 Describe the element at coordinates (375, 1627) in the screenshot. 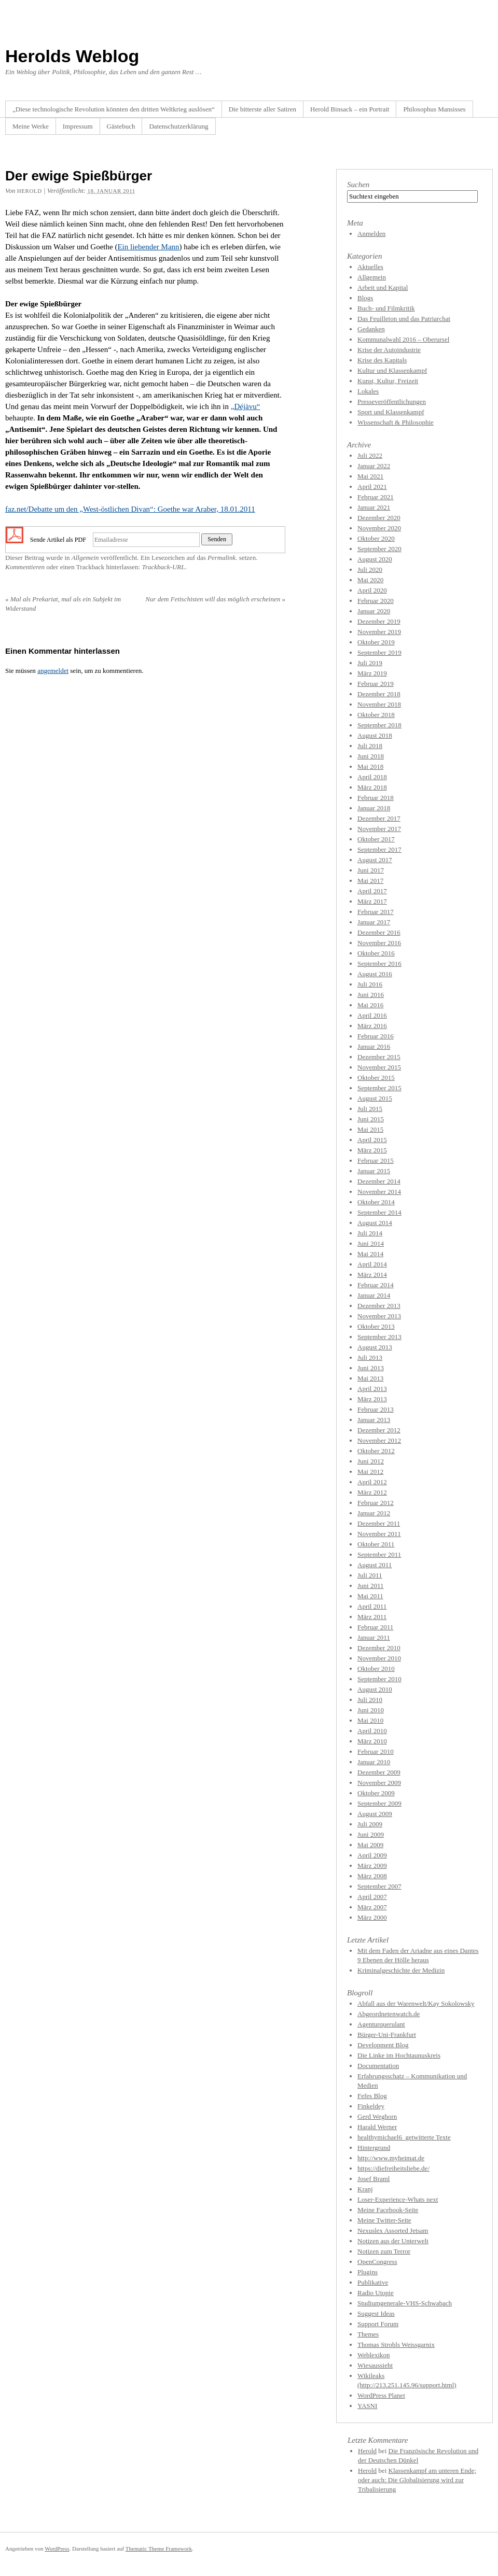

I see `Februar 2011` at that location.